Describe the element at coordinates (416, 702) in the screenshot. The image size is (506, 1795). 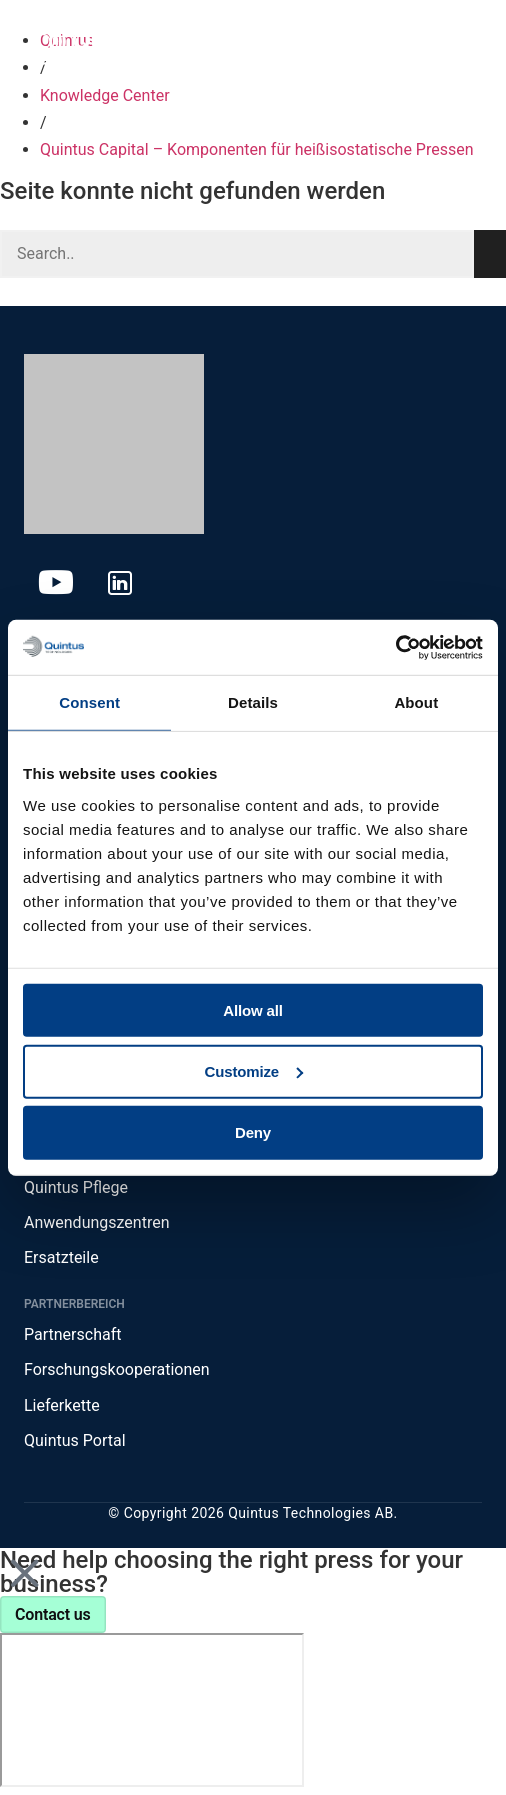
I see `About [tab]` at that location.